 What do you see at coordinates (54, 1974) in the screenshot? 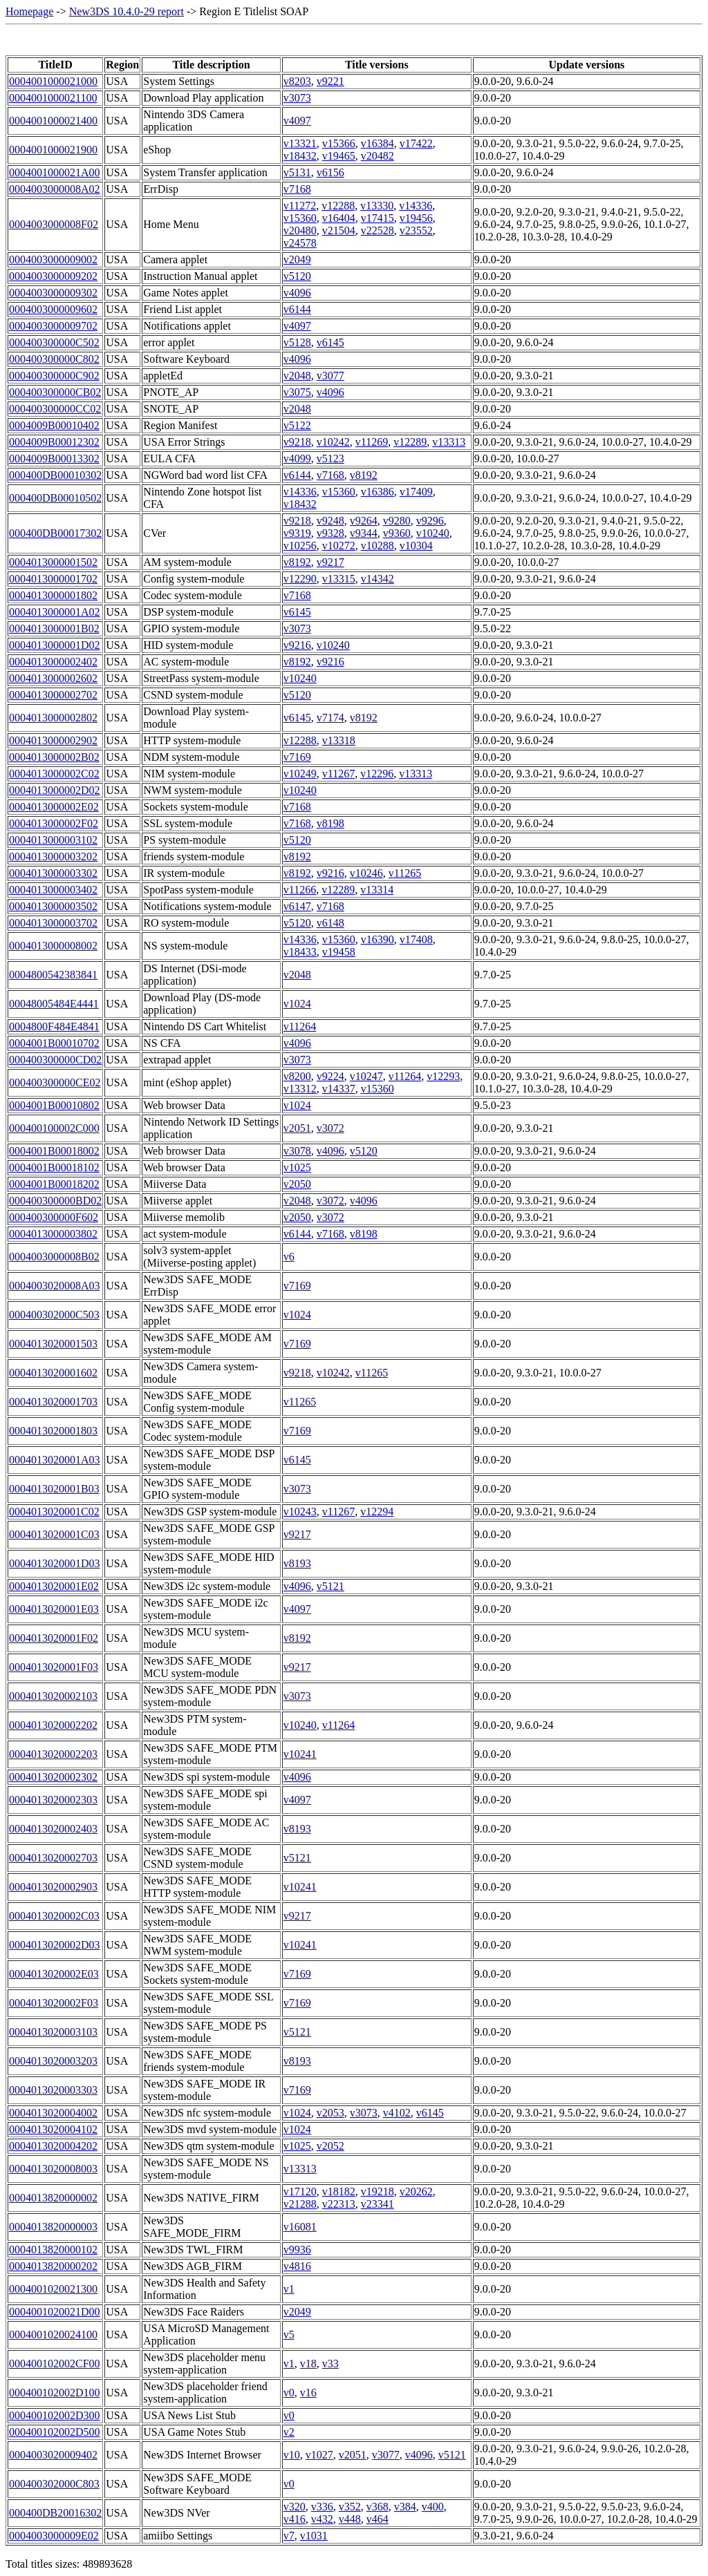
I see `0004013020002E03` at bounding box center [54, 1974].